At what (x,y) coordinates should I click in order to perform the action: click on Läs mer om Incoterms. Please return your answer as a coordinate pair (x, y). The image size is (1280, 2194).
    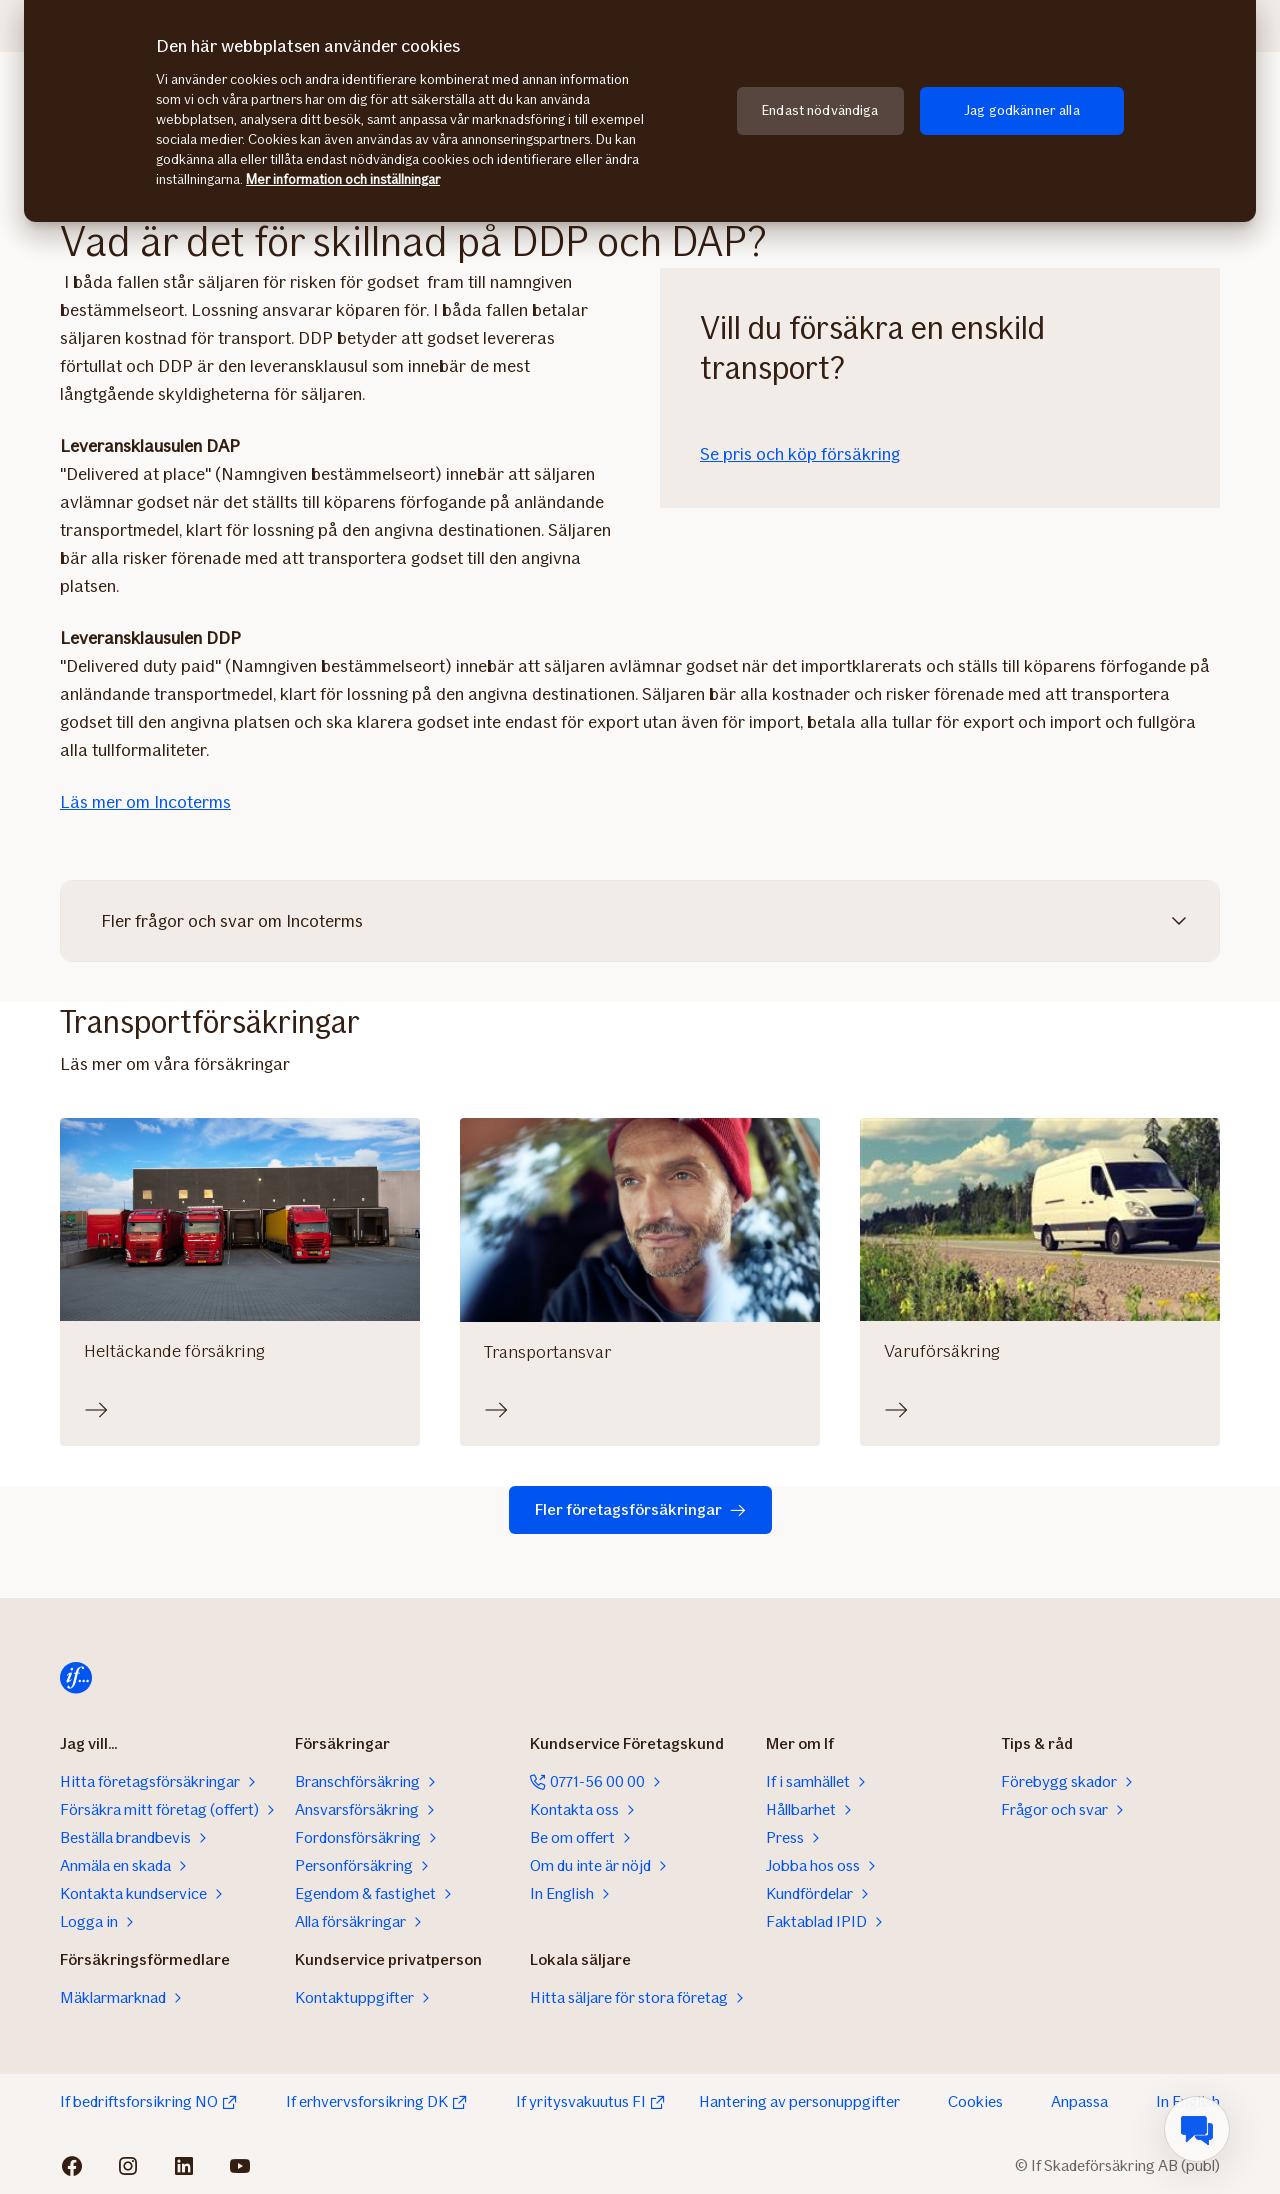
    Looking at the image, I should click on (145, 802).